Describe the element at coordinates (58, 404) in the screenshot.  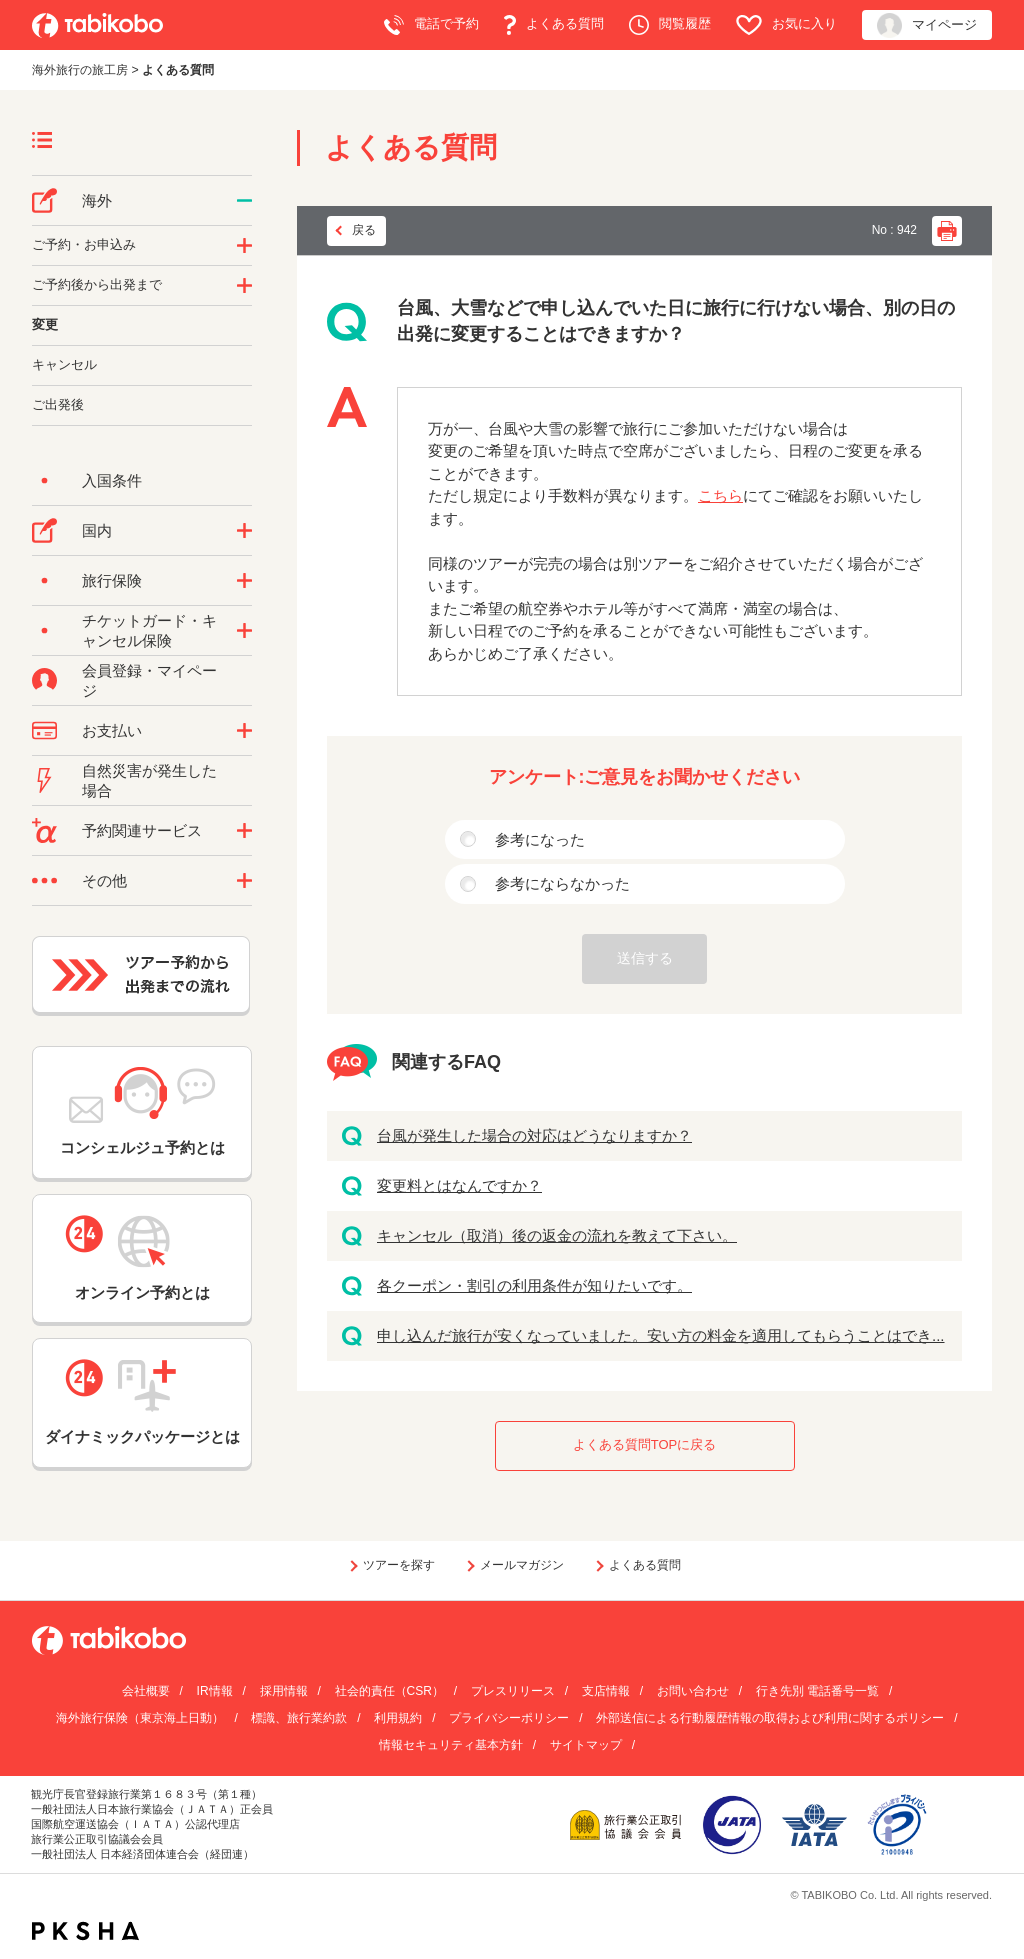
I see `ご出発後` at that location.